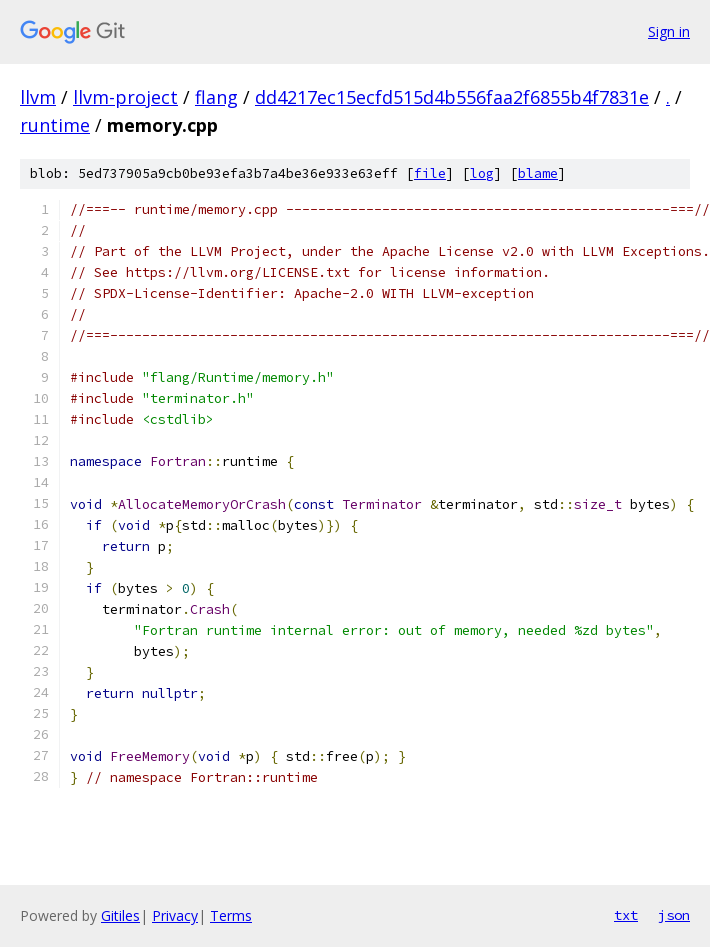 The image size is (710, 947). Describe the element at coordinates (55, 125) in the screenshot. I see `runtime` at that location.